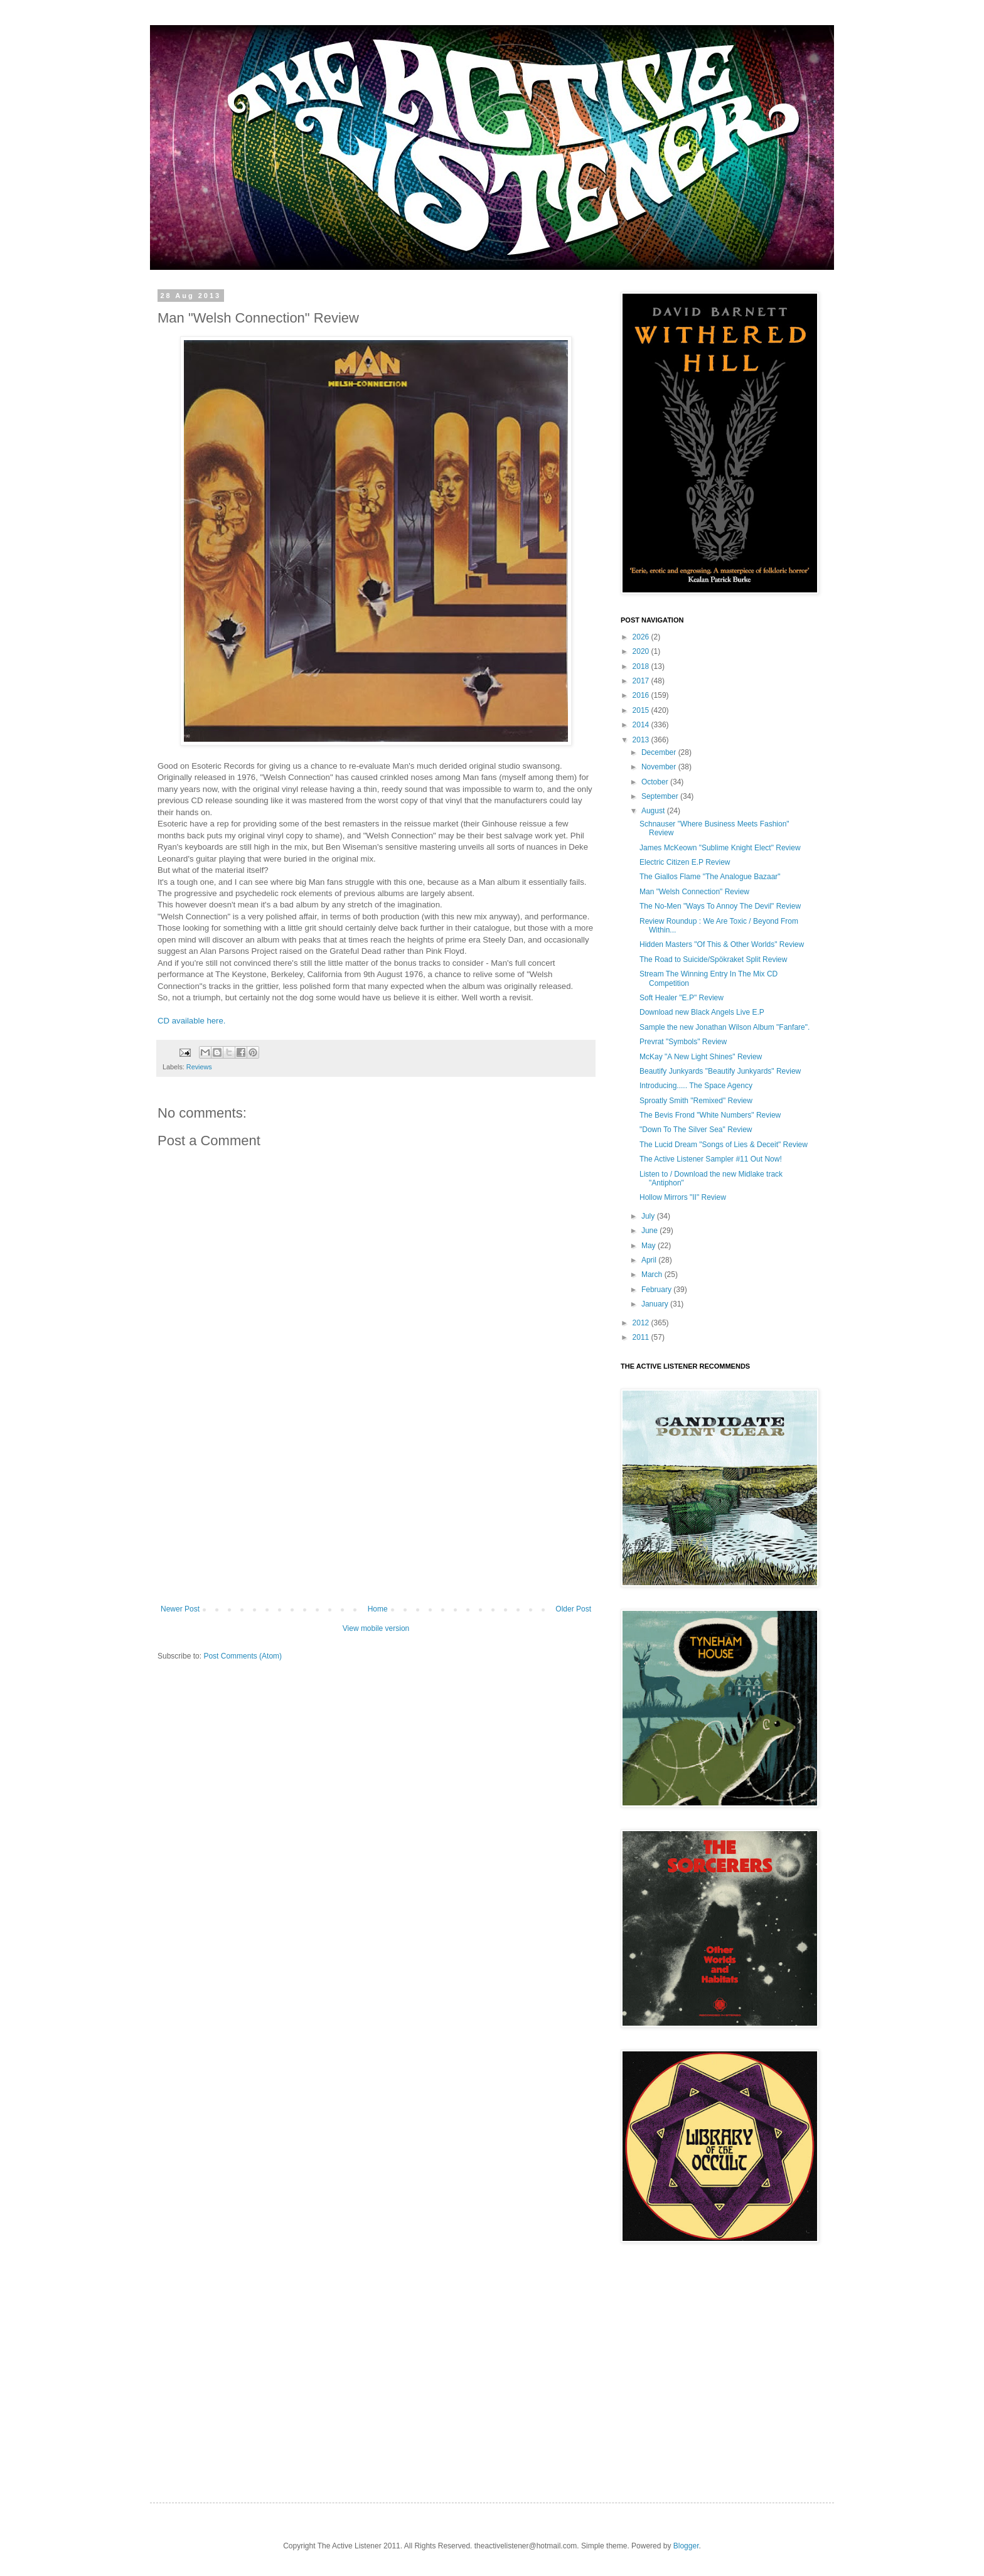  What do you see at coordinates (700, 1056) in the screenshot?
I see `McKay "A New Light Shines" Review` at bounding box center [700, 1056].